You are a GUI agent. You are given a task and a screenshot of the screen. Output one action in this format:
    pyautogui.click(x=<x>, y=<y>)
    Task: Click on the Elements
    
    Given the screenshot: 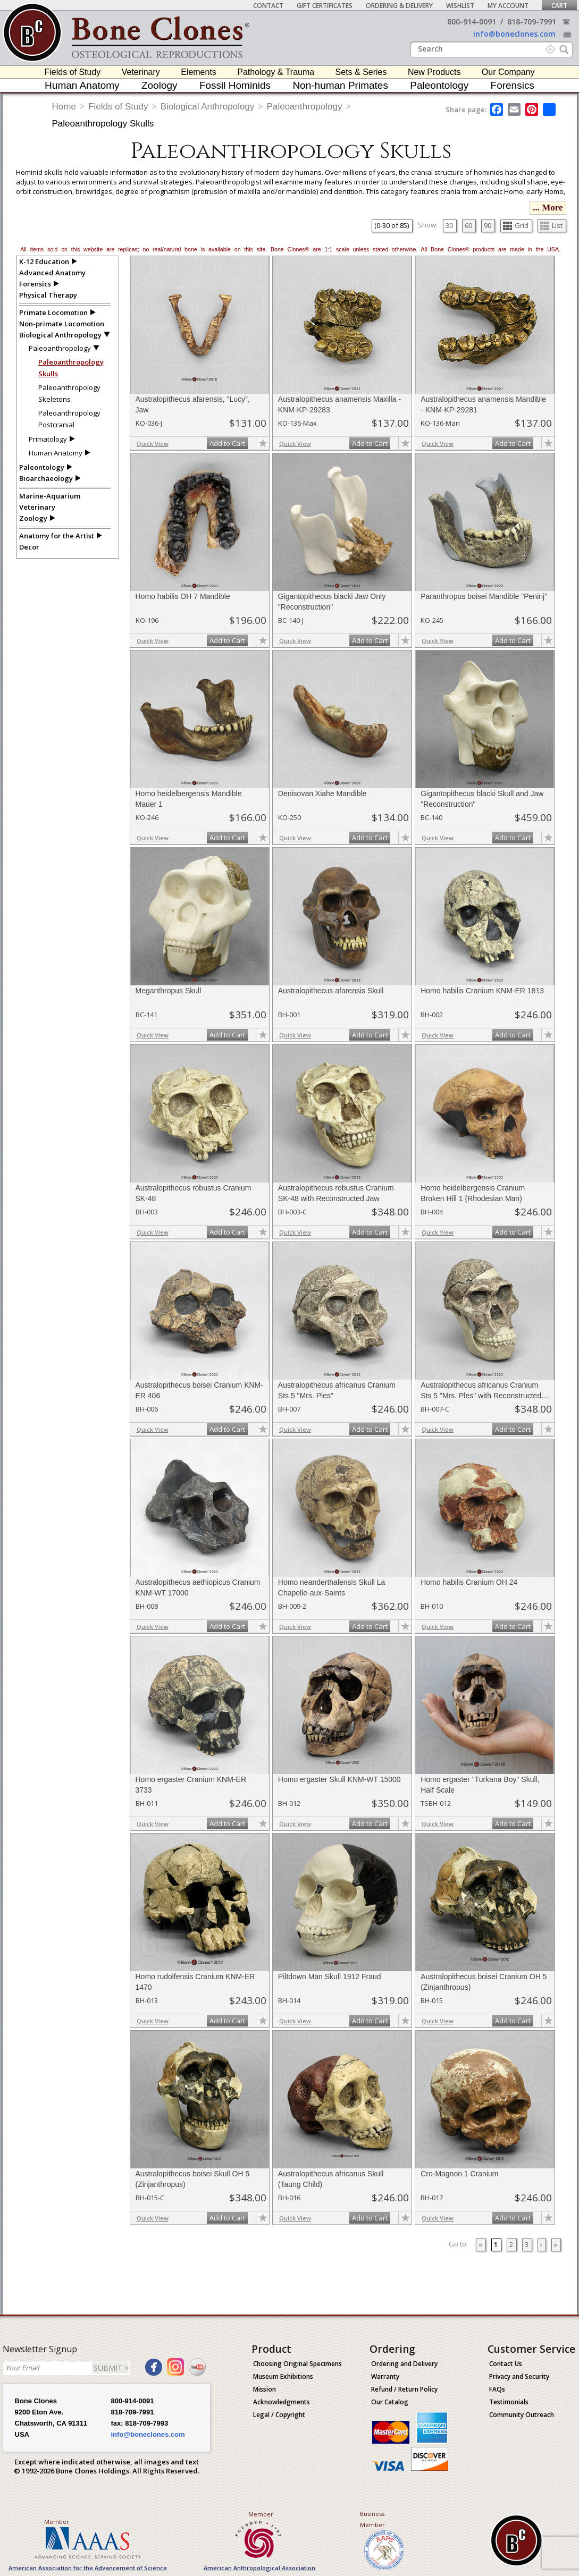 What is the action you would take?
    pyautogui.click(x=198, y=72)
    